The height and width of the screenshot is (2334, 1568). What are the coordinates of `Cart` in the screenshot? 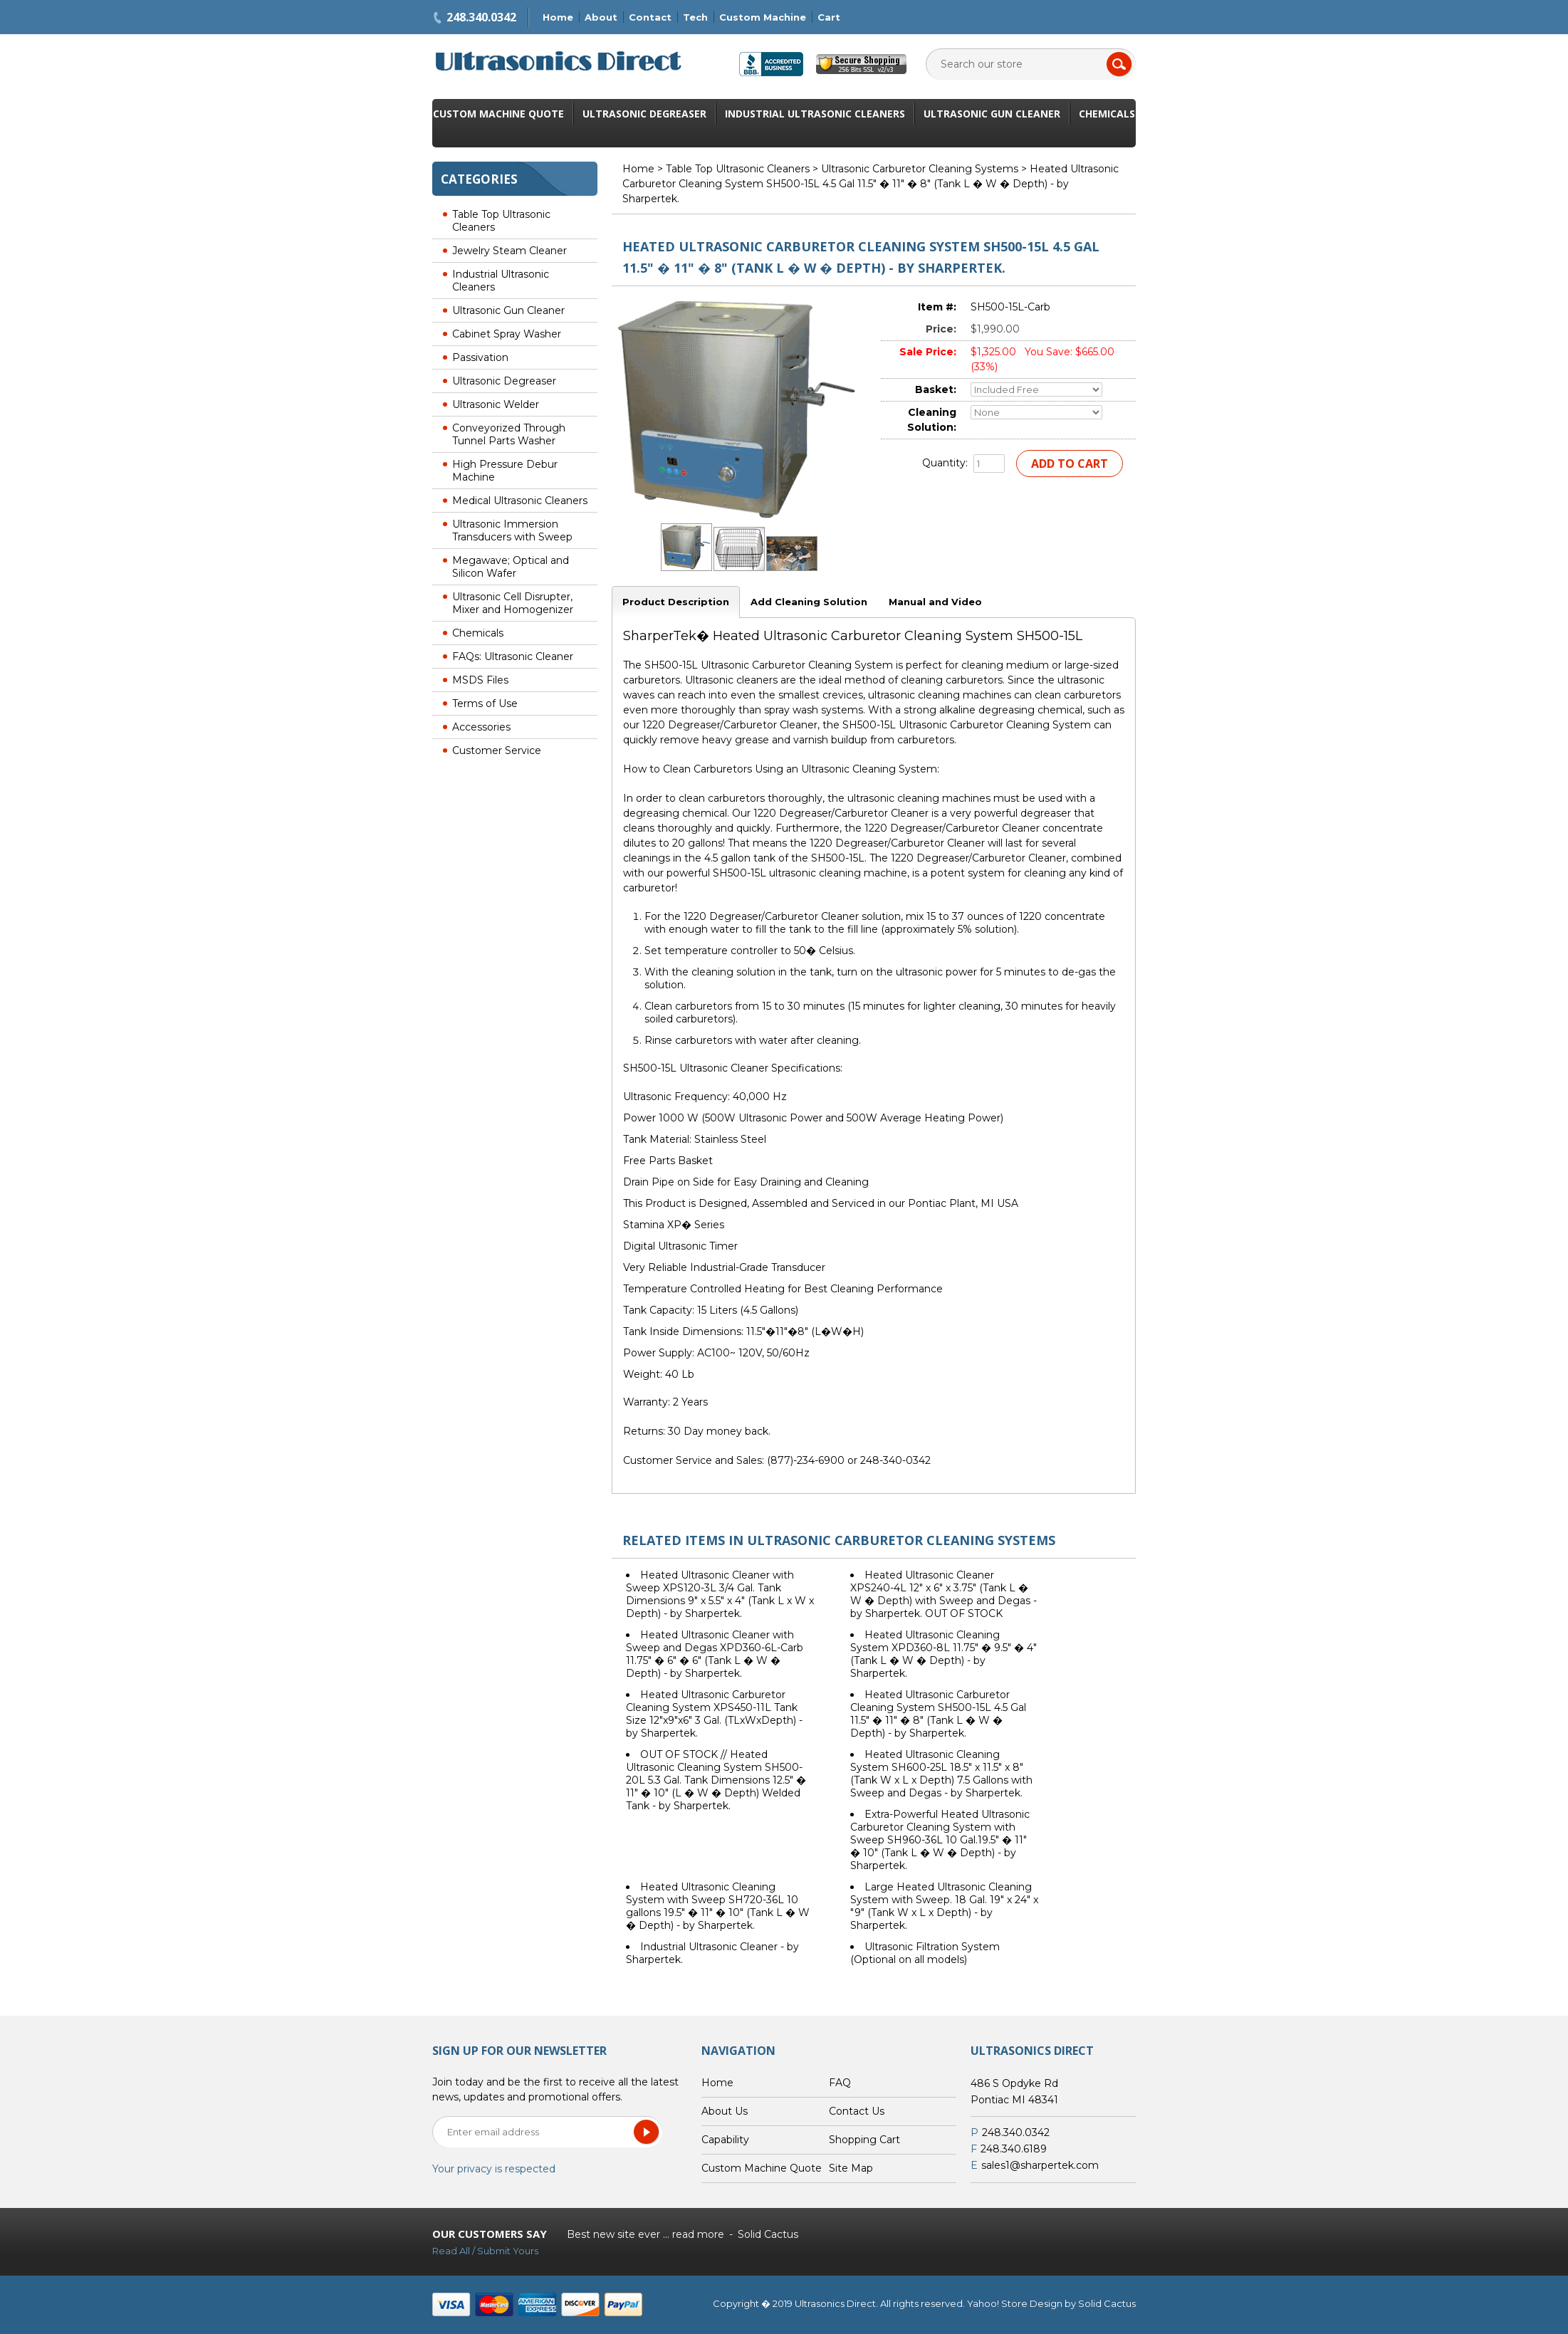 It's located at (828, 17).